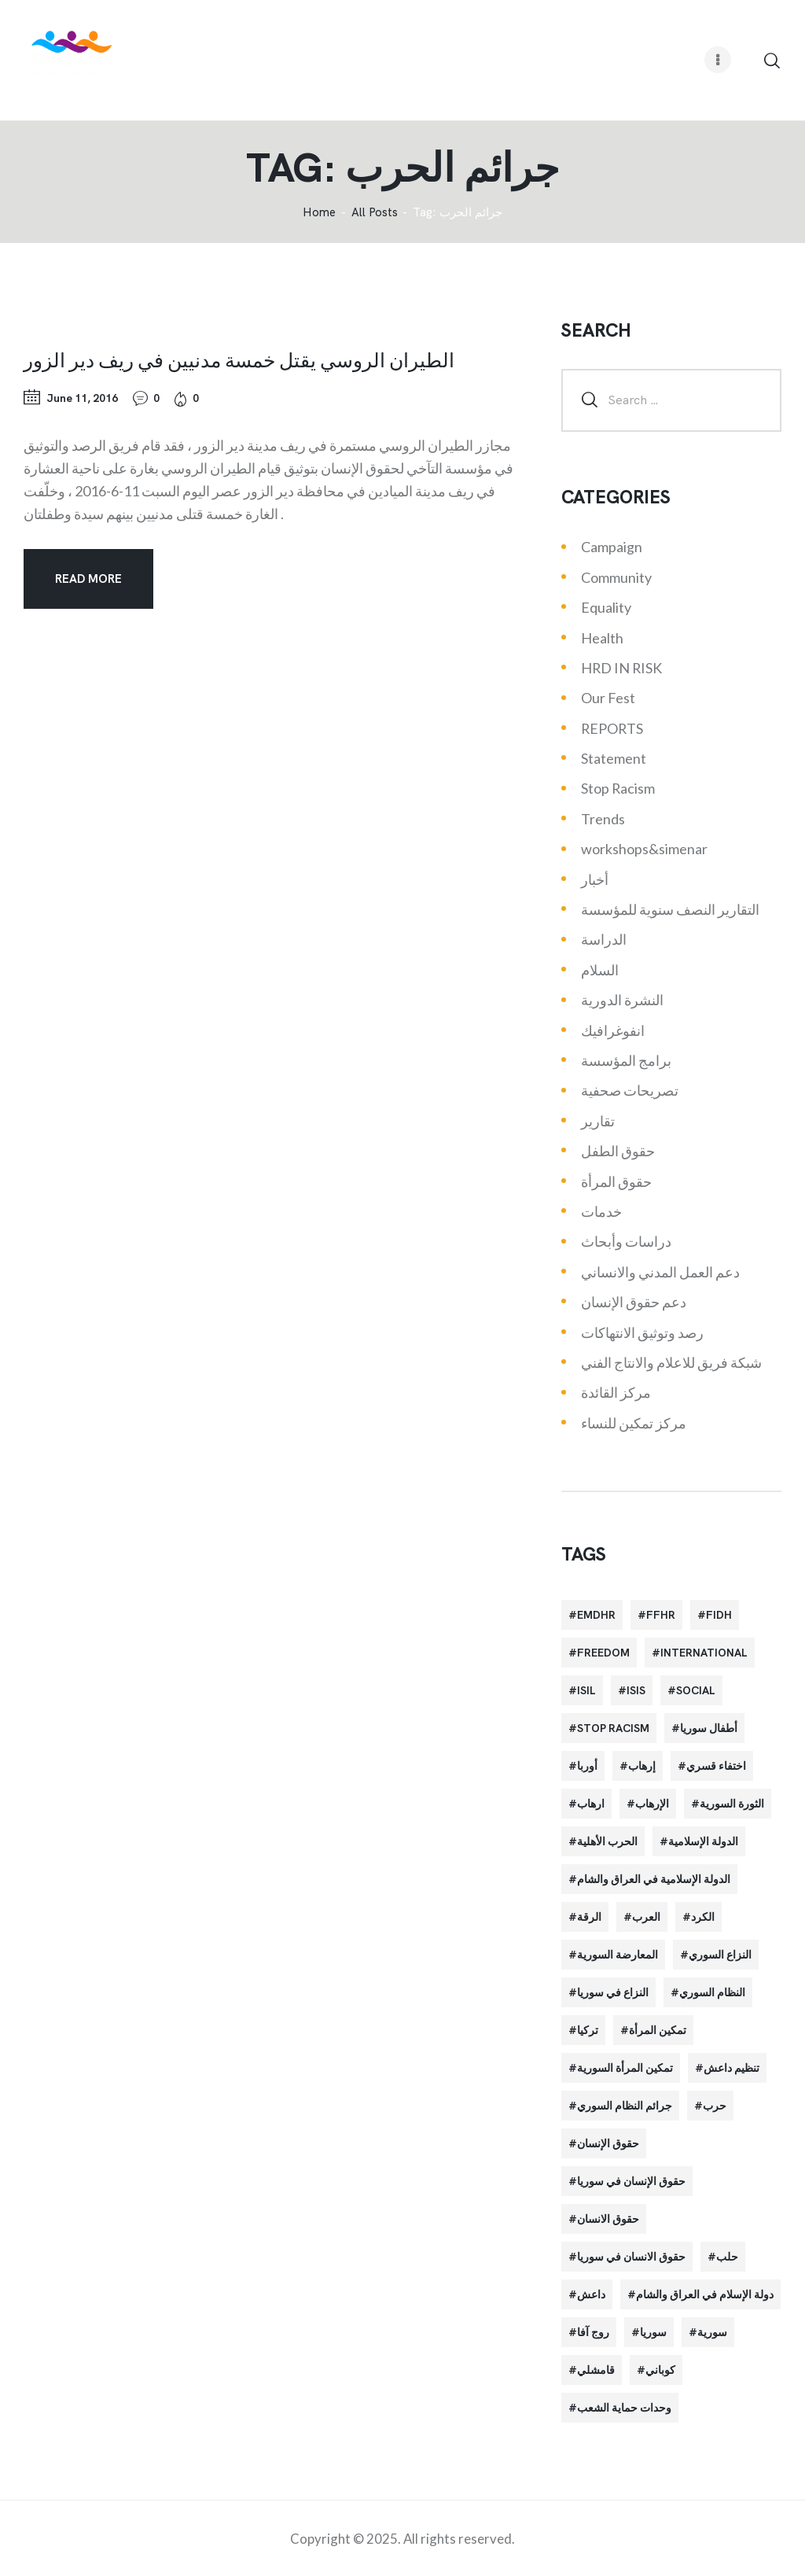  I want to click on أوربا [أوربا (37 items)], so click(587, 1766).